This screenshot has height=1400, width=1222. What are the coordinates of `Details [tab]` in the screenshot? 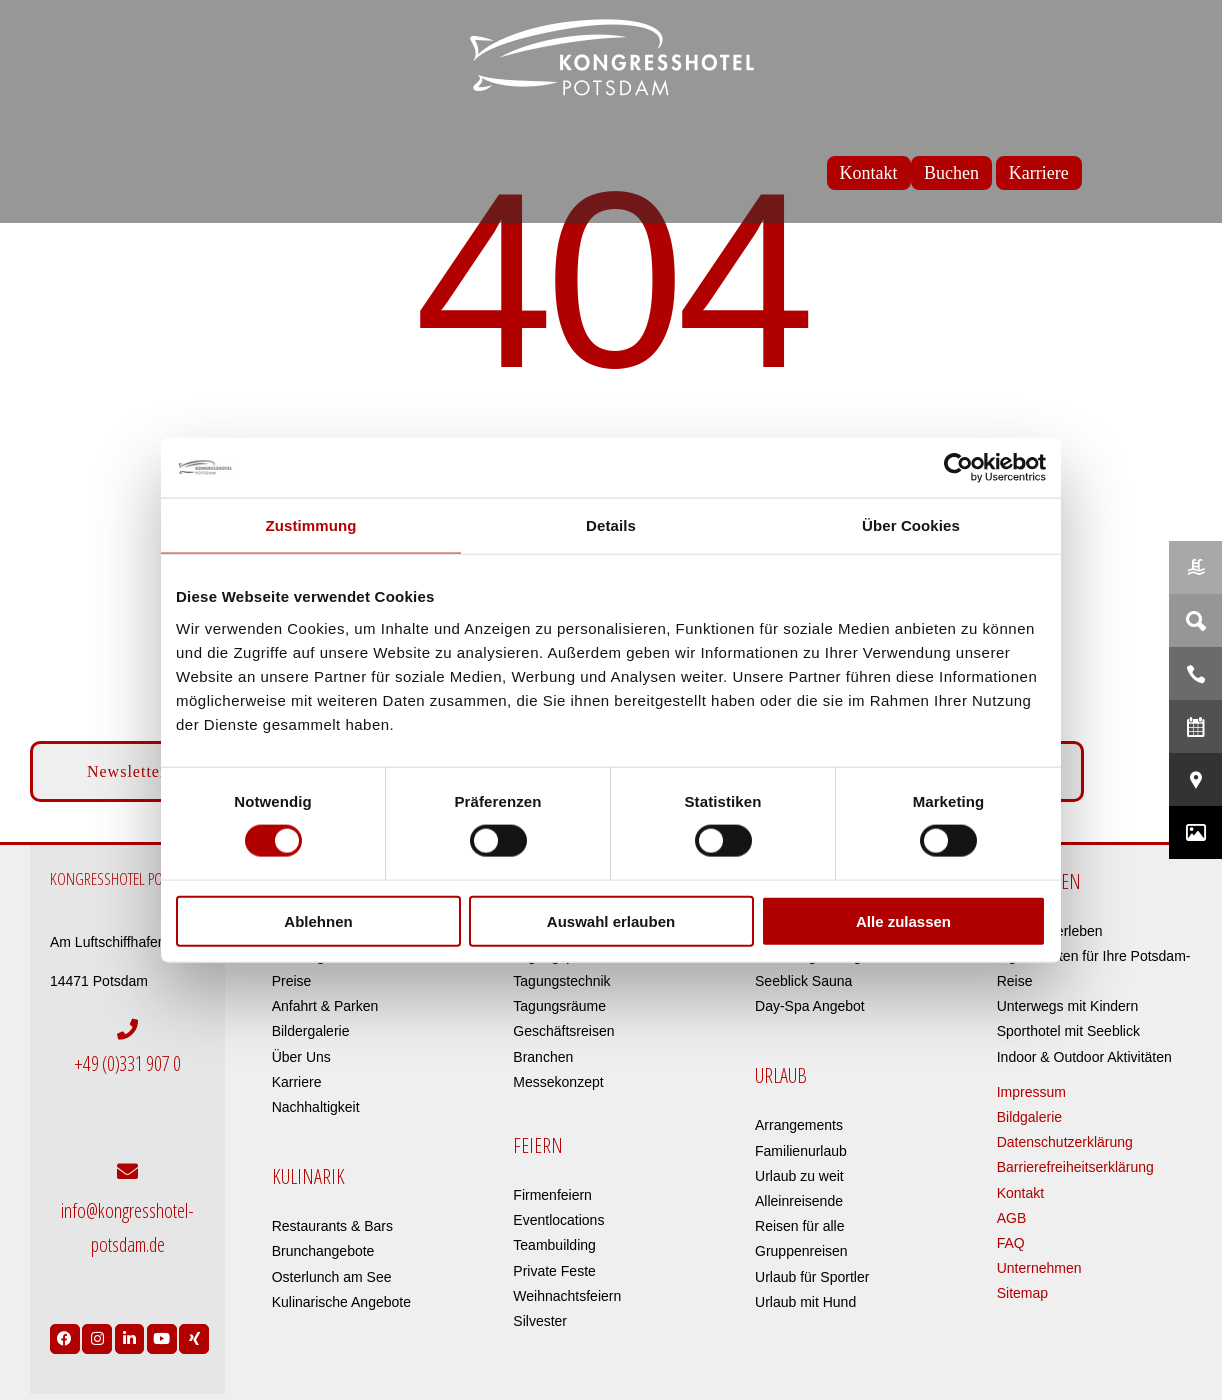 It's located at (611, 525).